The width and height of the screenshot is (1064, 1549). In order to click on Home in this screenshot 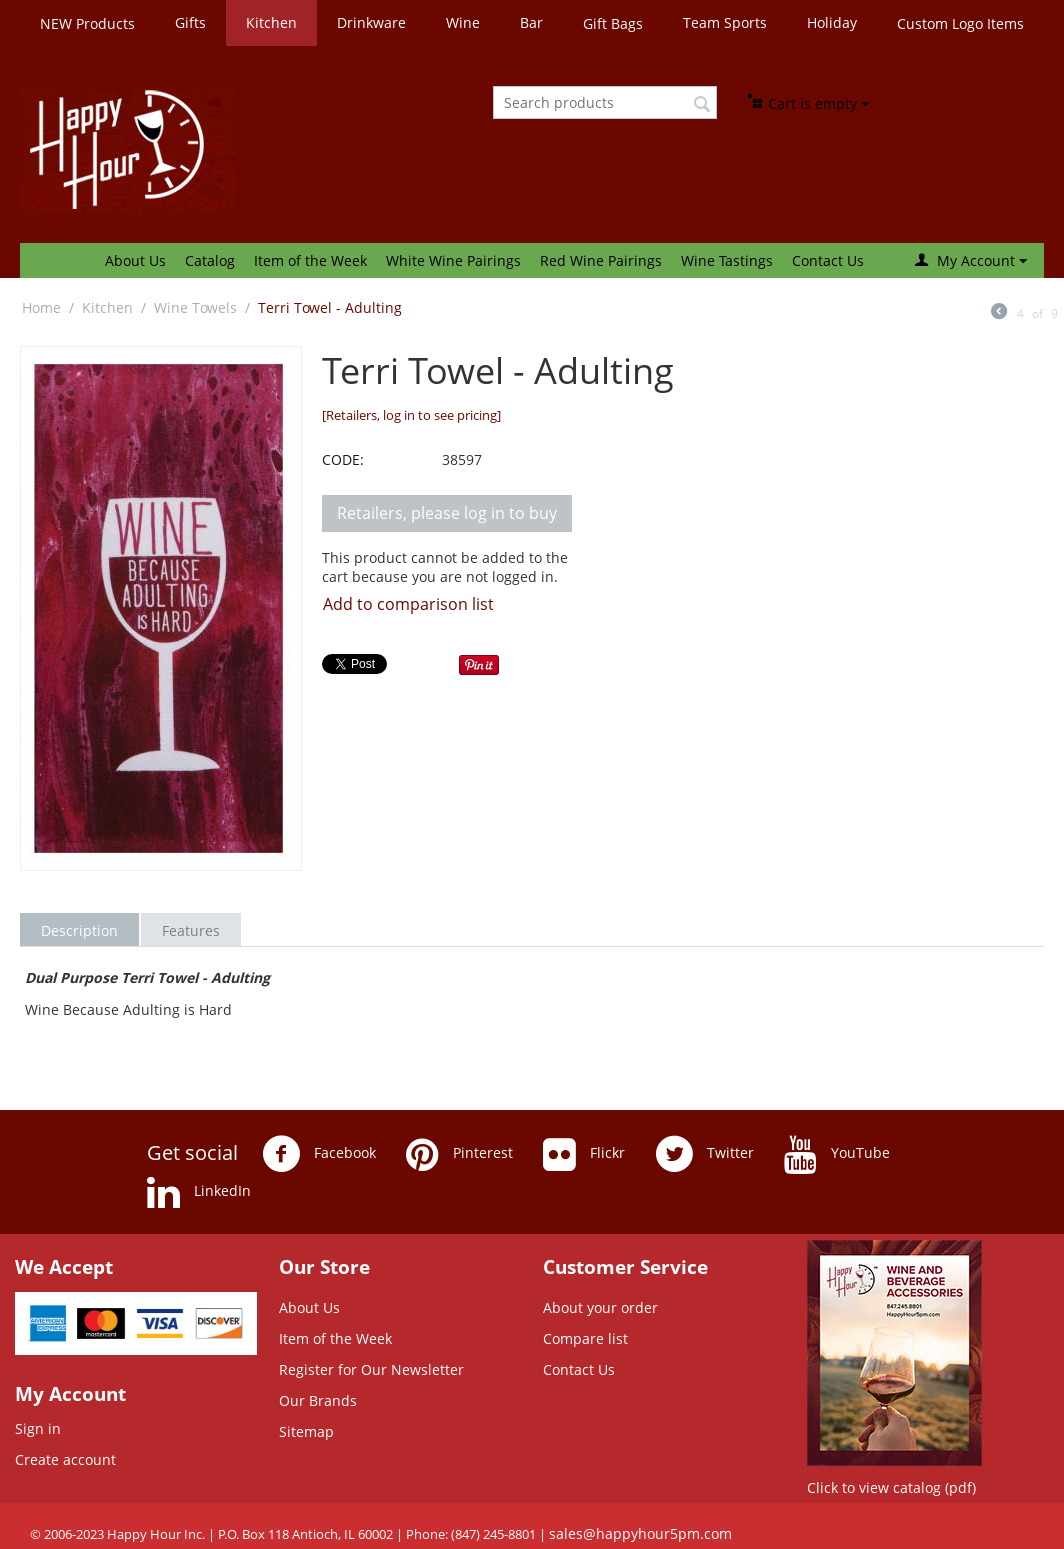, I will do `click(41, 307)`.